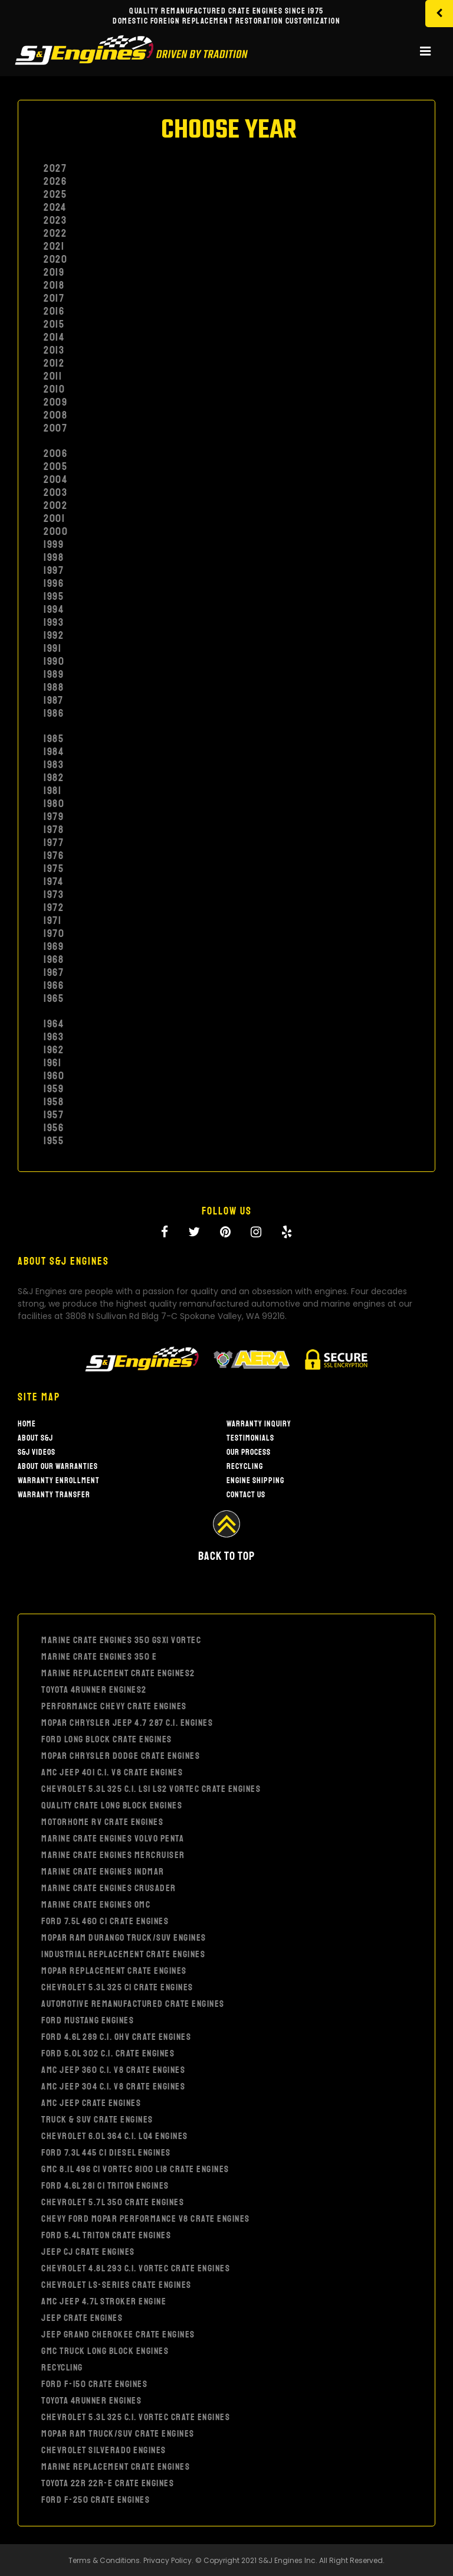 Image resolution: width=453 pixels, height=2576 pixels. Describe the element at coordinates (108, 1888) in the screenshot. I see `MARINE CRATE ENGINES CRUSADER` at that location.